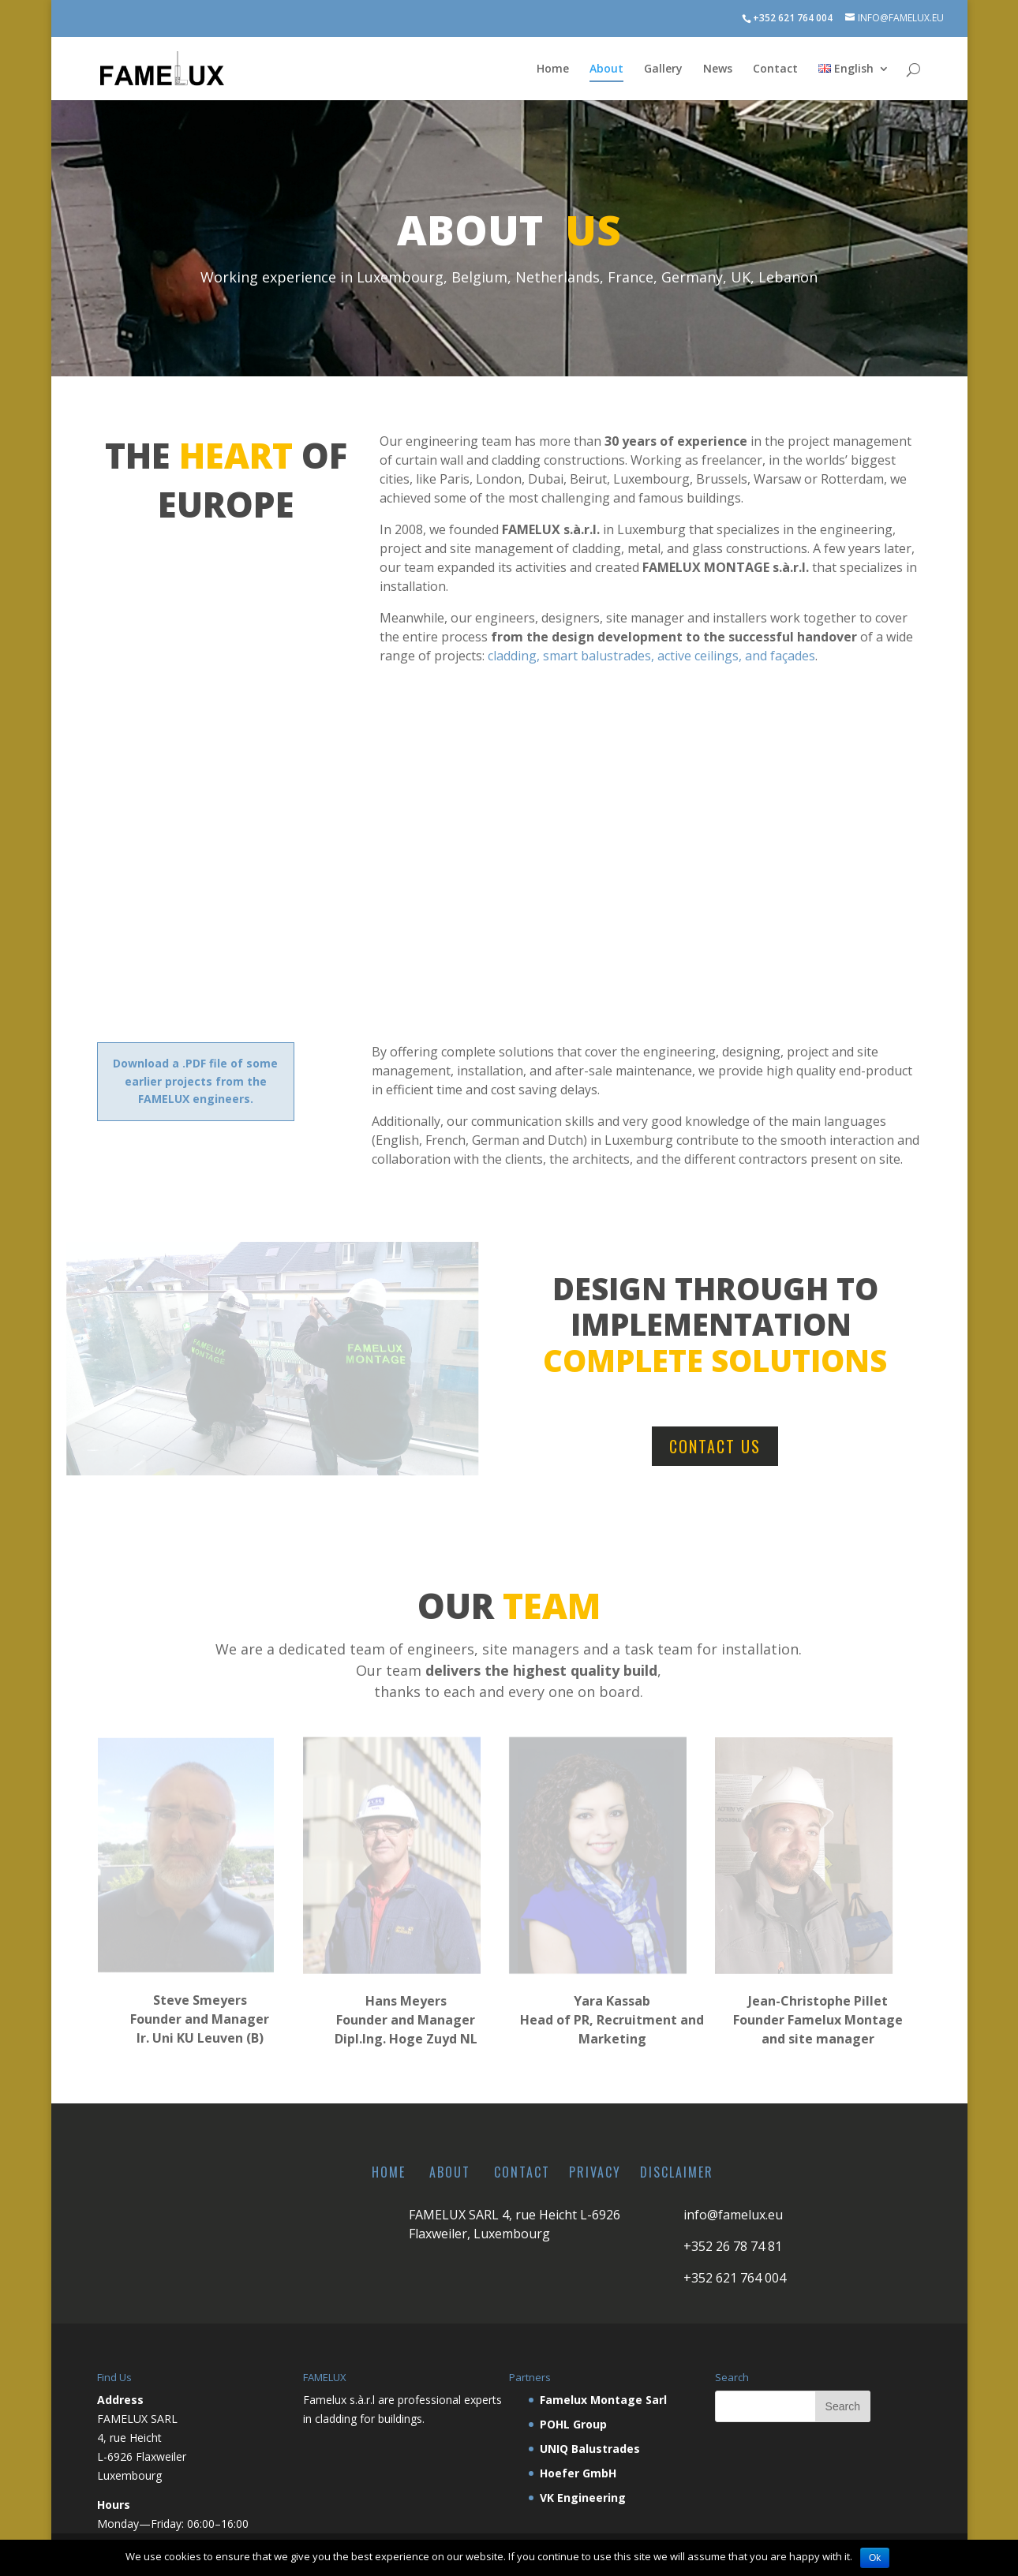 The width and height of the screenshot is (1018, 2576). Describe the element at coordinates (606, 69) in the screenshot. I see `About` at that location.